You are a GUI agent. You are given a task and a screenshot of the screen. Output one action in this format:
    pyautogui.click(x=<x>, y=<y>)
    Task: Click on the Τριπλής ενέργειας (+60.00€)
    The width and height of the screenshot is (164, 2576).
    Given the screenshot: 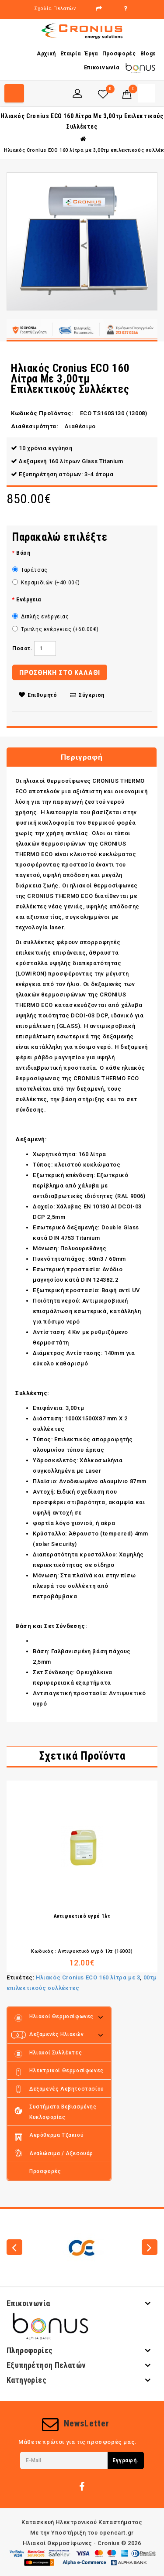 What is the action you would take?
    pyautogui.click(x=55, y=629)
    